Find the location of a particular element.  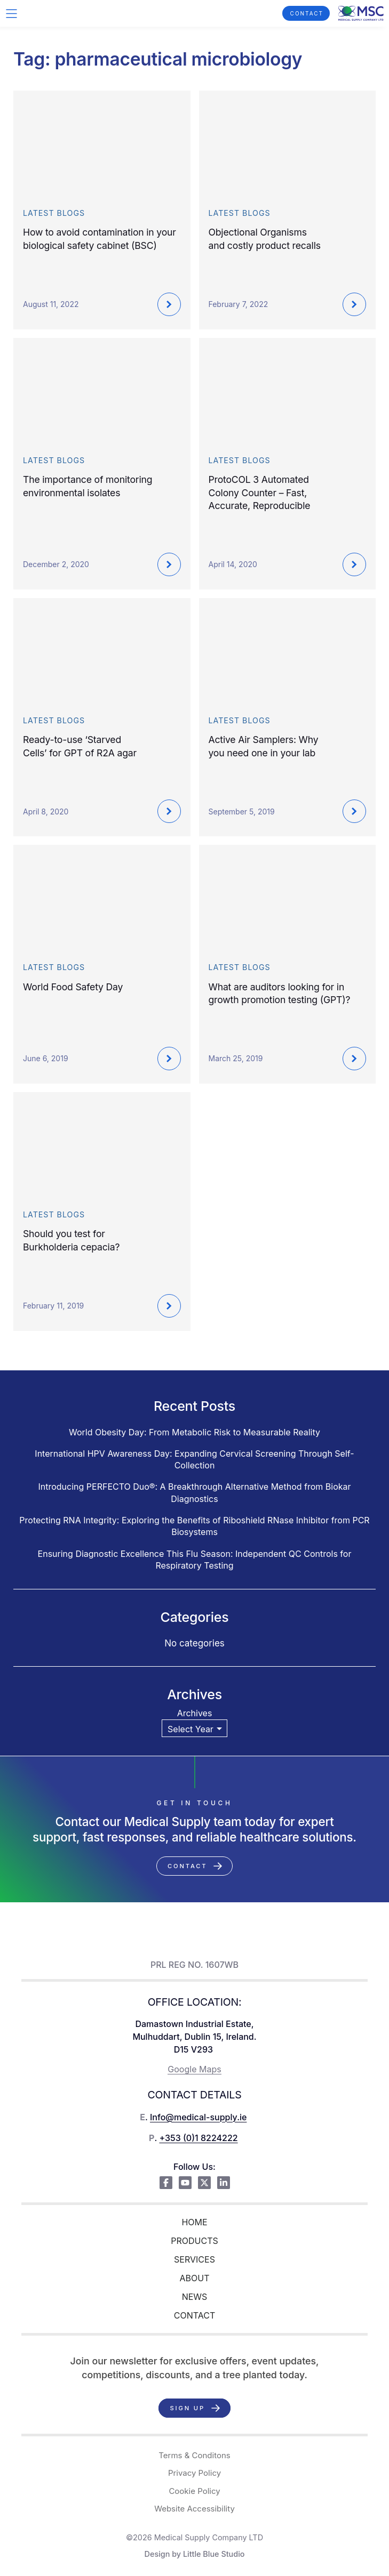

World Obesity Day: From Metabolic Risk to Measurable Reality is located at coordinates (194, 1432).